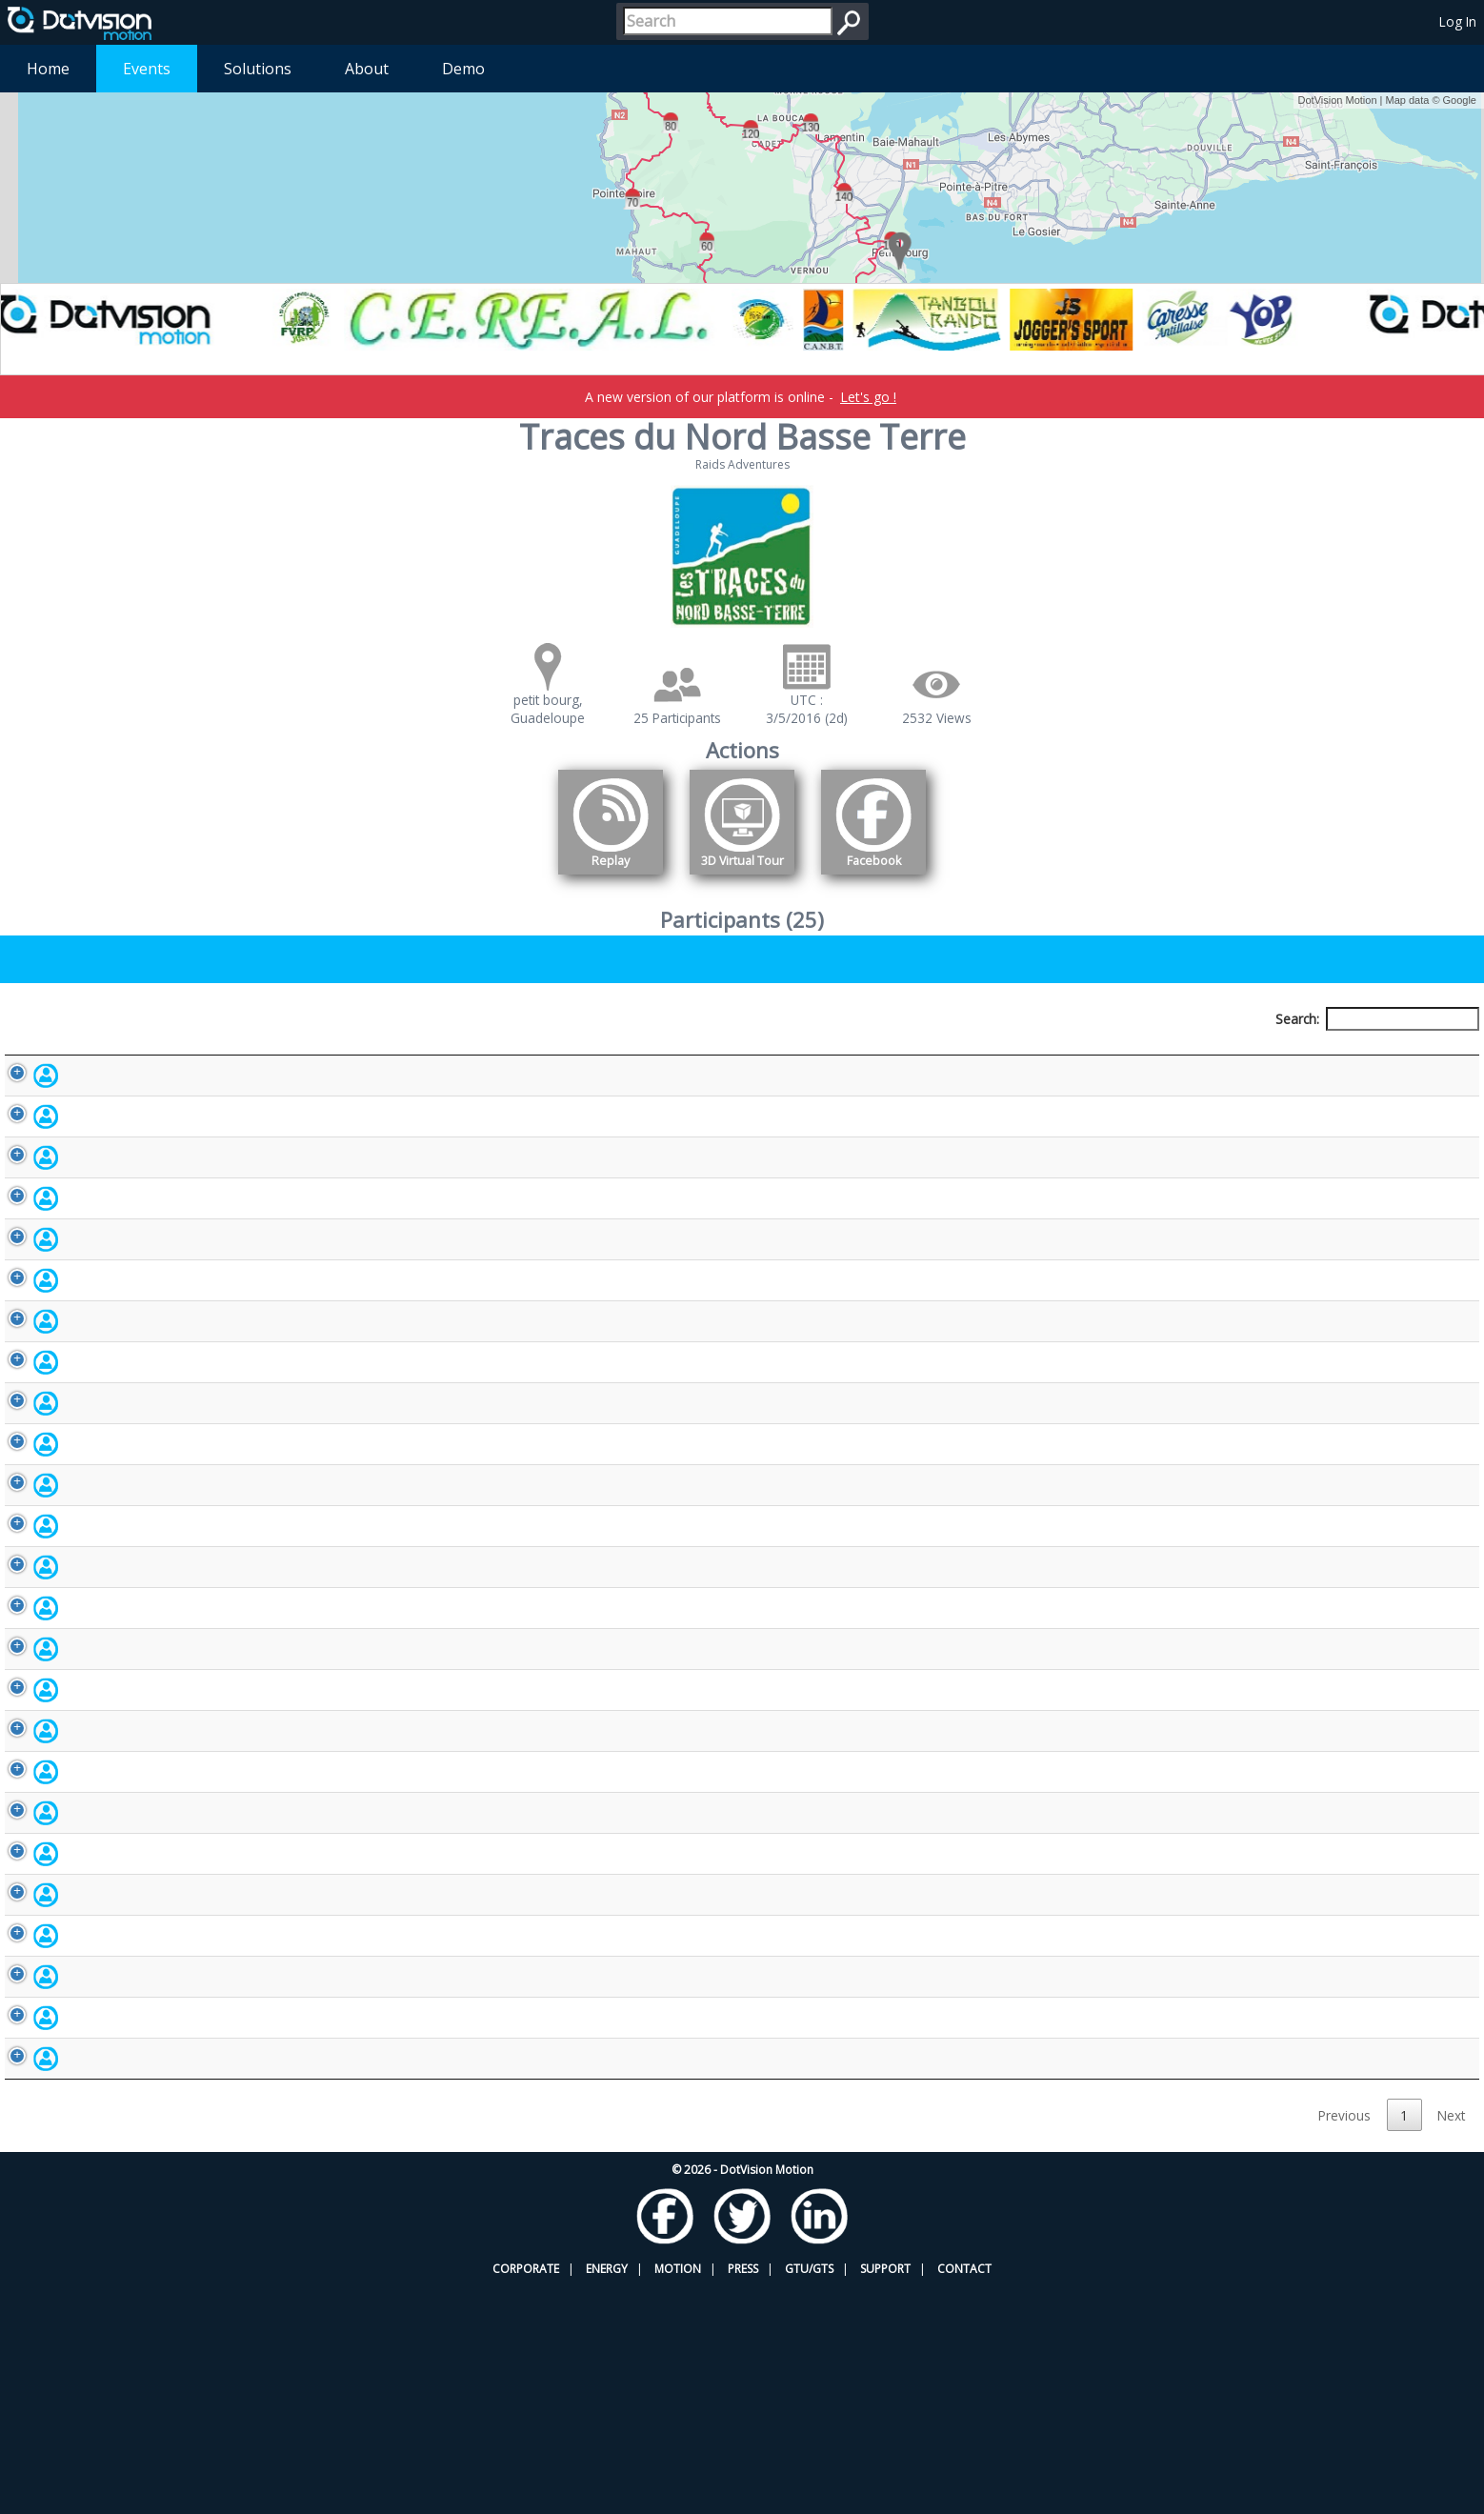  I want to click on About, so click(367, 68).